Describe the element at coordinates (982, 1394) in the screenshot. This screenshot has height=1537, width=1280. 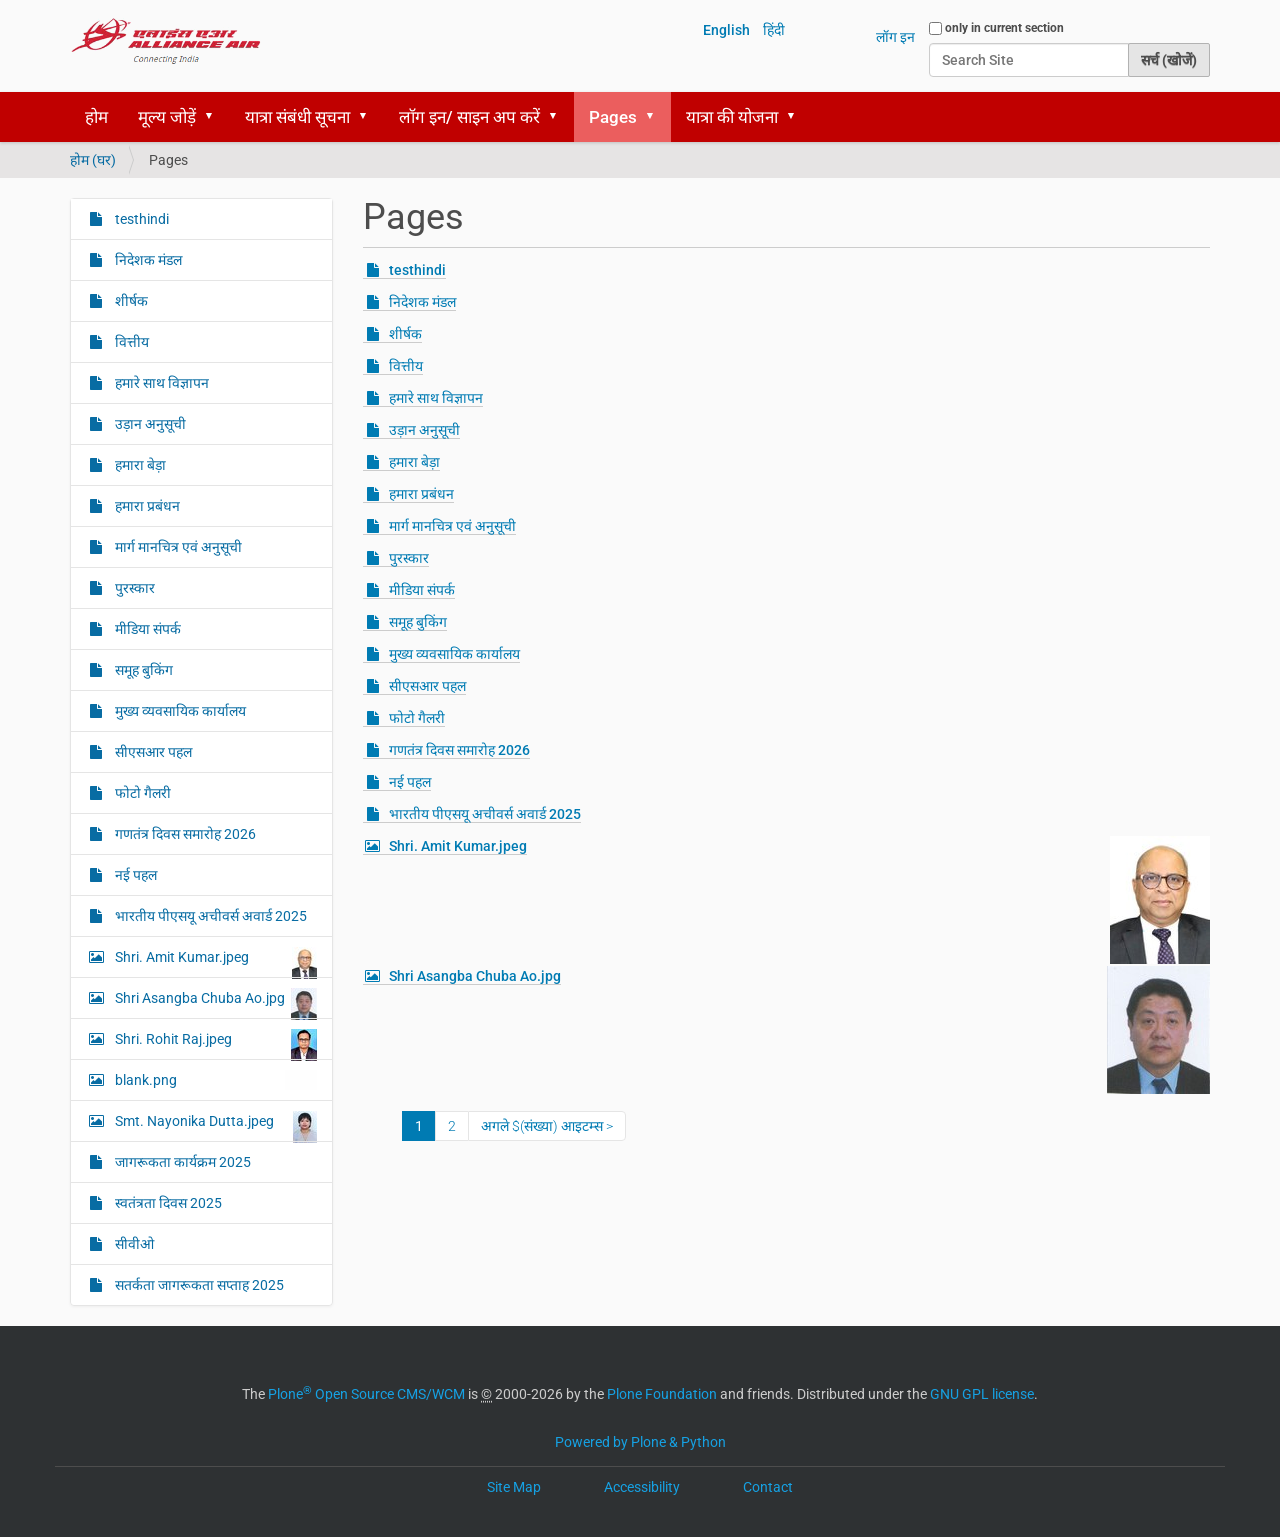
I see `GNU GPL license` at that location.